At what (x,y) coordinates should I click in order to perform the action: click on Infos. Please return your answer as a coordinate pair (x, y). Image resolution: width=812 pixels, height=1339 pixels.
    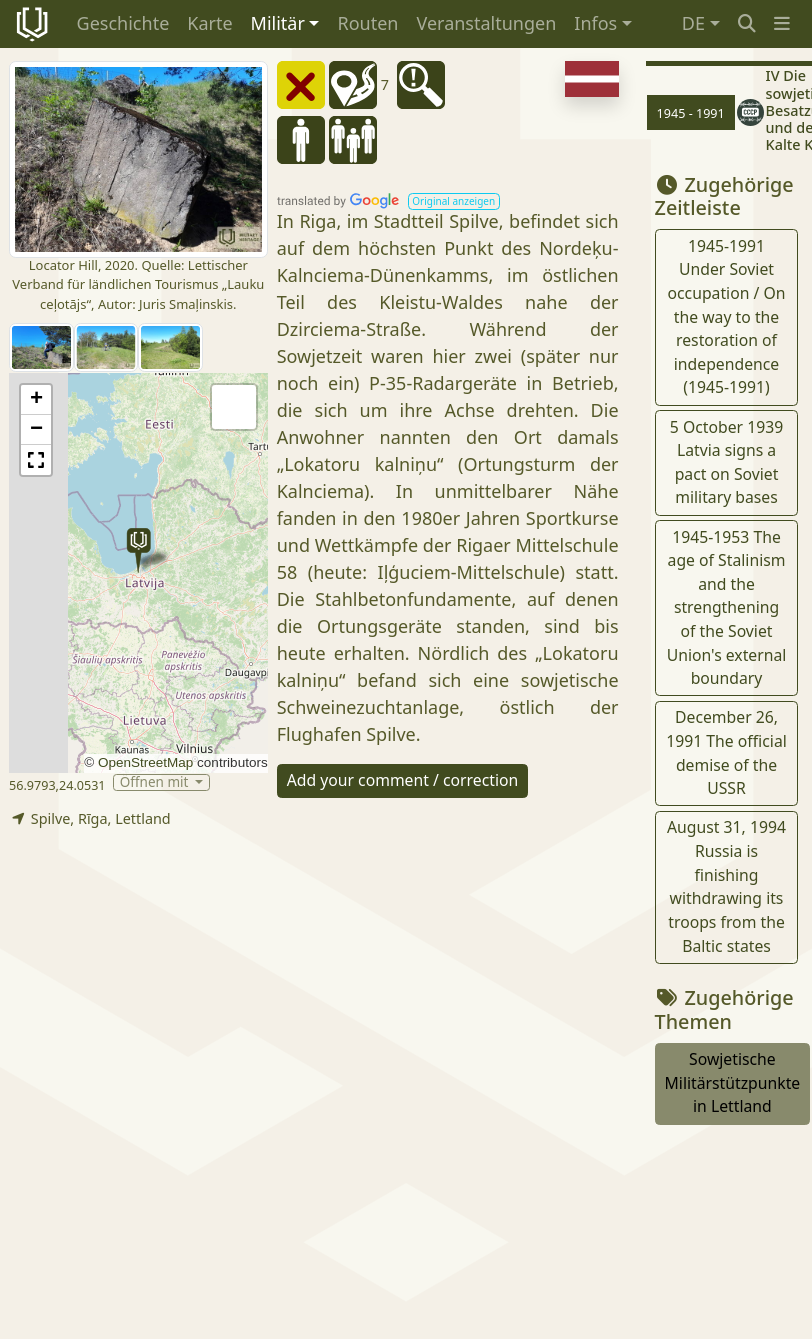
    Looking at the image, I should click on (595, 23).